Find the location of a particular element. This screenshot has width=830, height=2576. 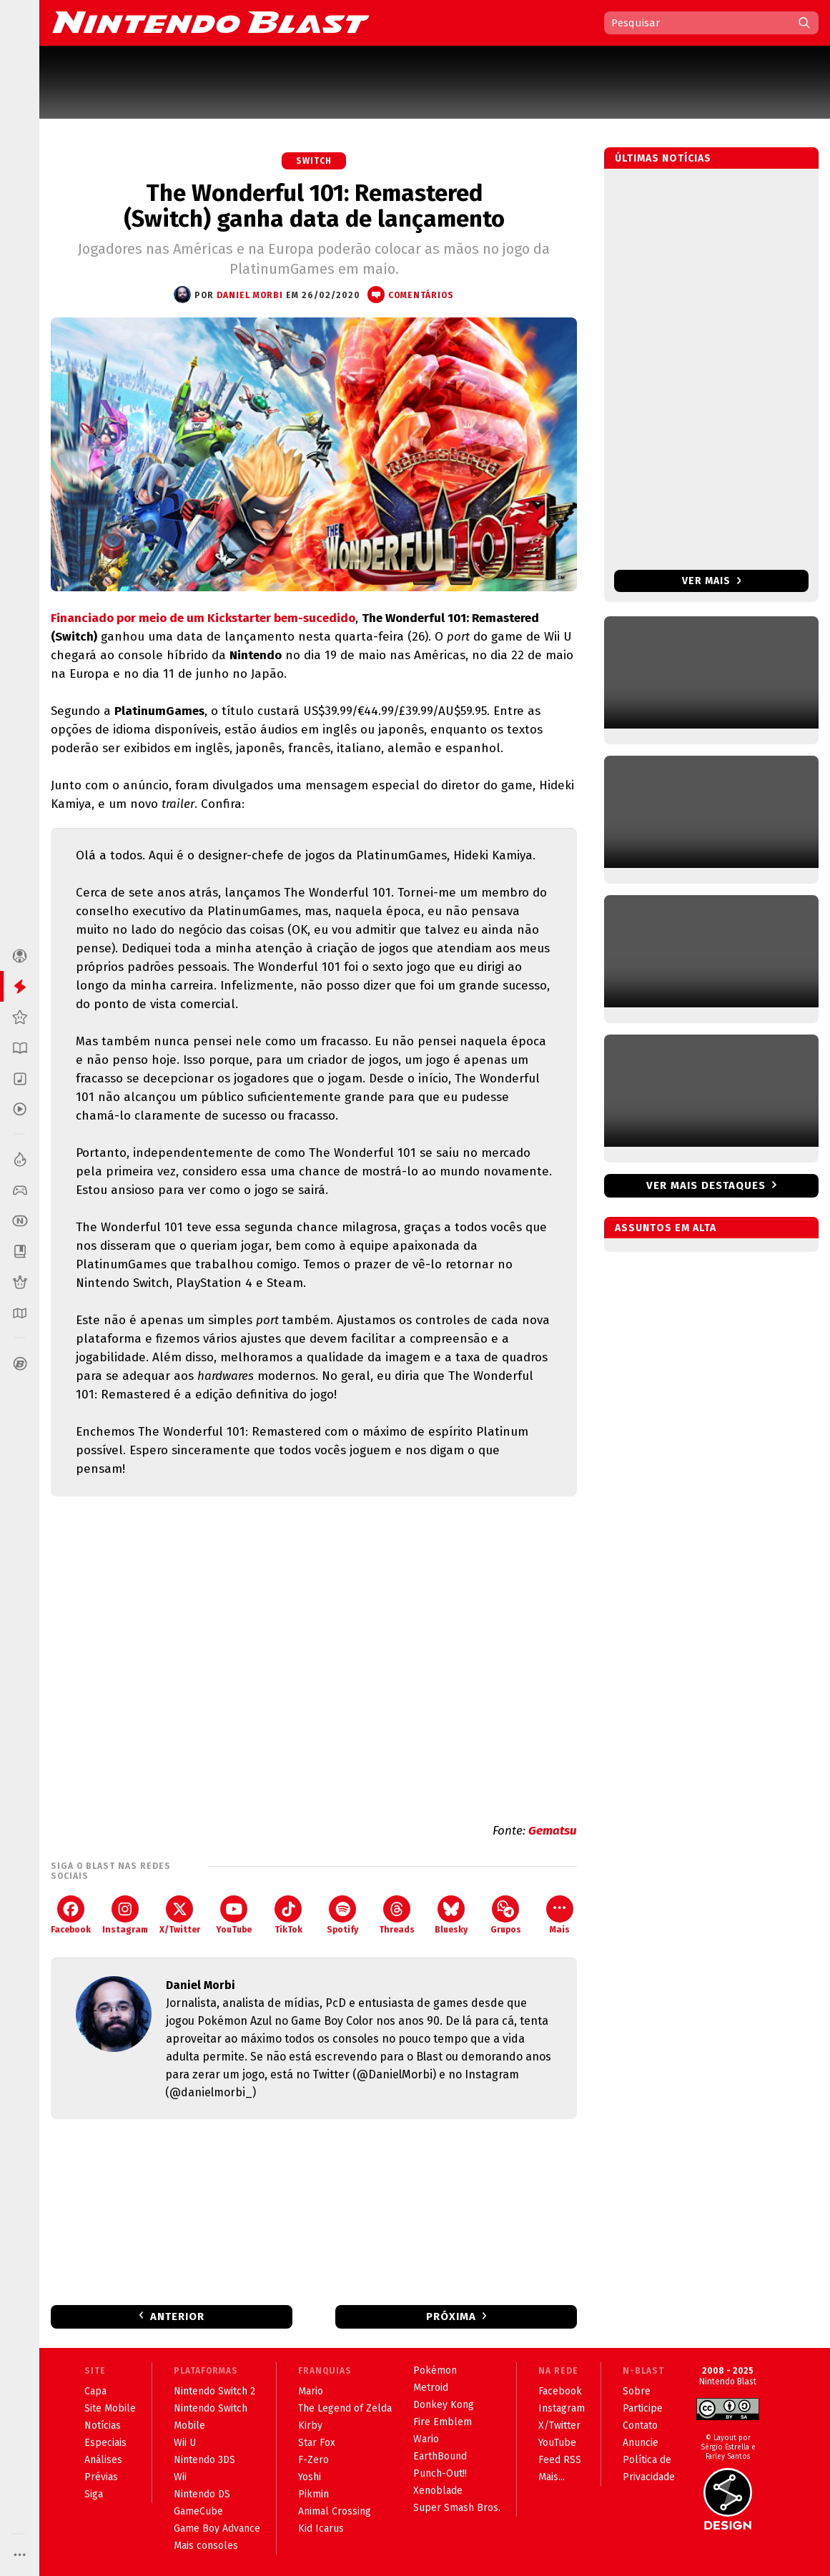

Instagram is located at coordinates (125, 1915).